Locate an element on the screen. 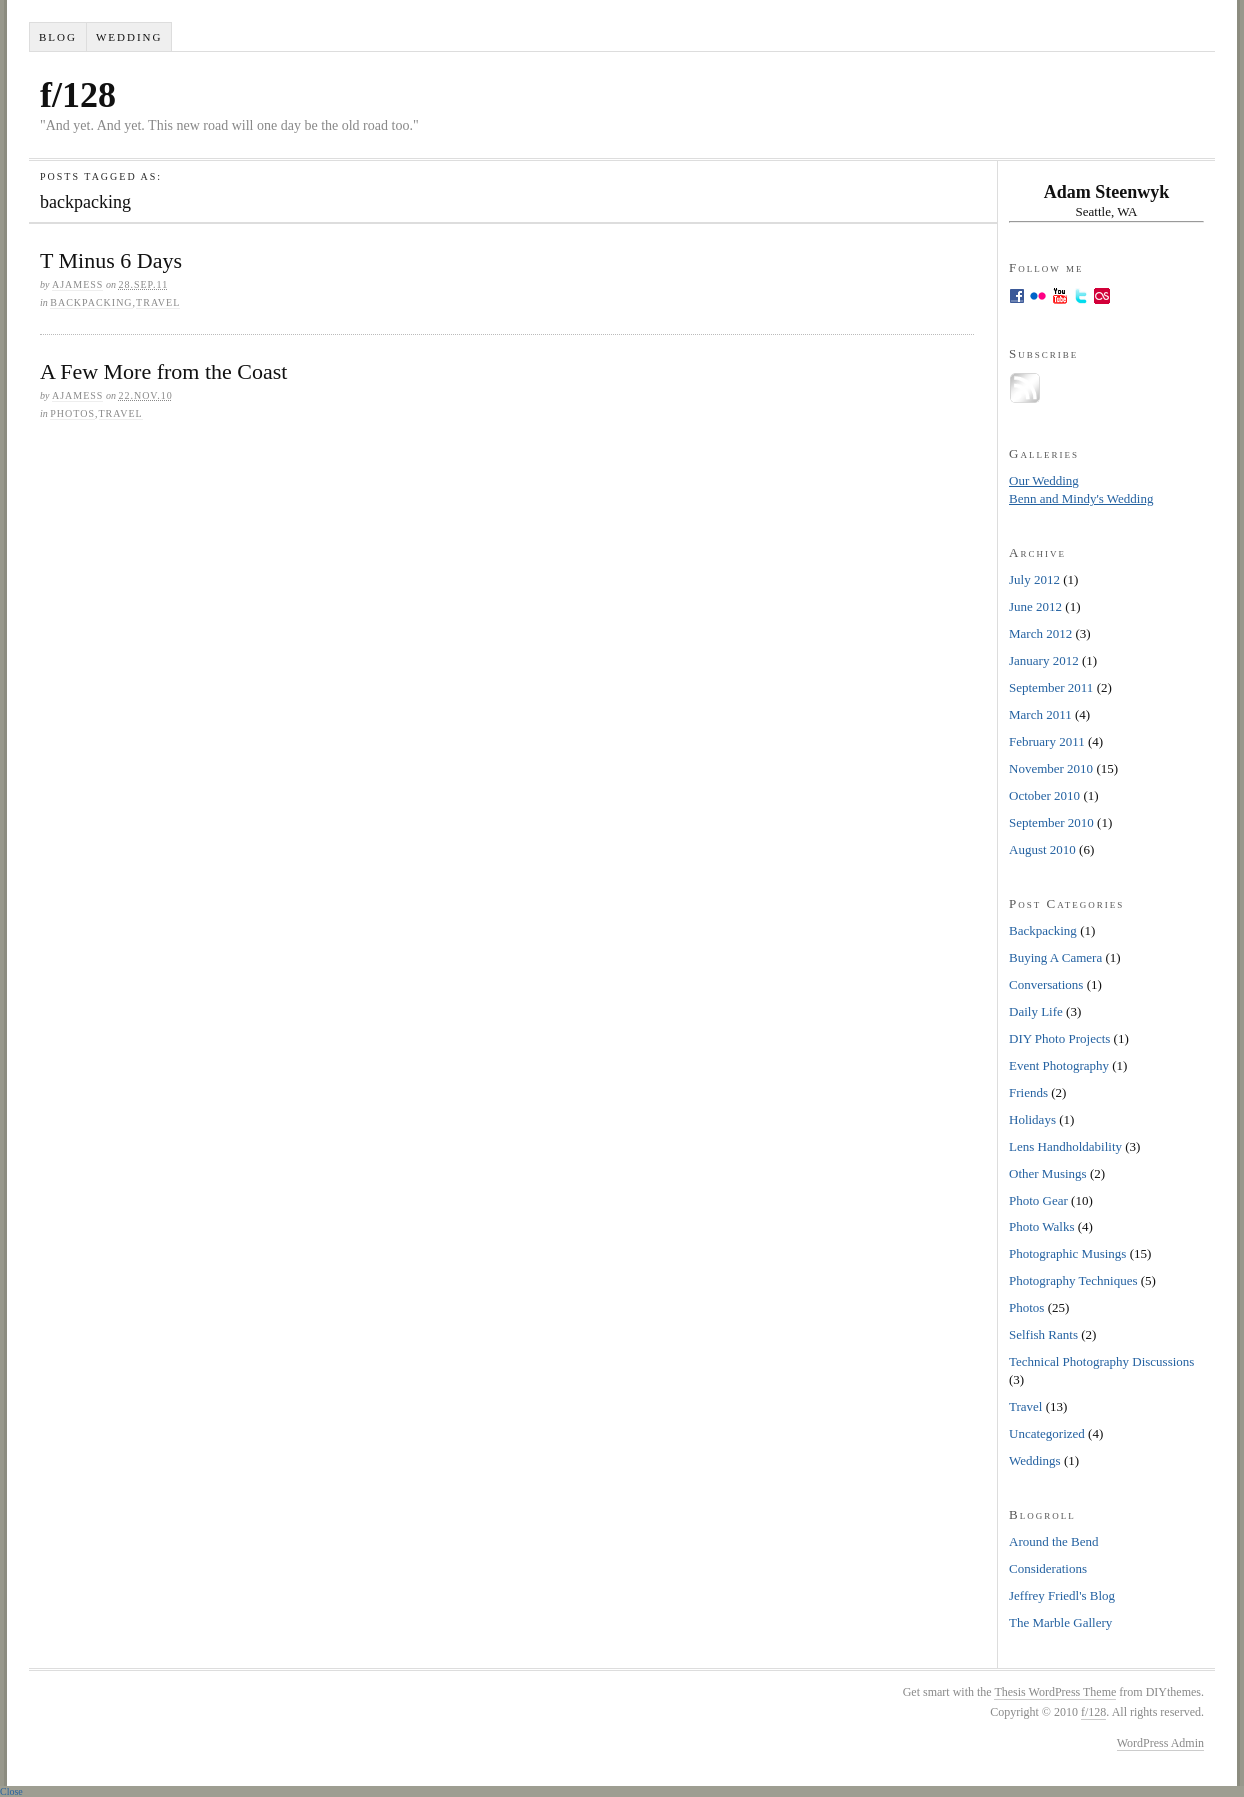 Image resolution: width=1244 pixels, height=1797 pixels. Wedding is located at coordinates (129, 37).